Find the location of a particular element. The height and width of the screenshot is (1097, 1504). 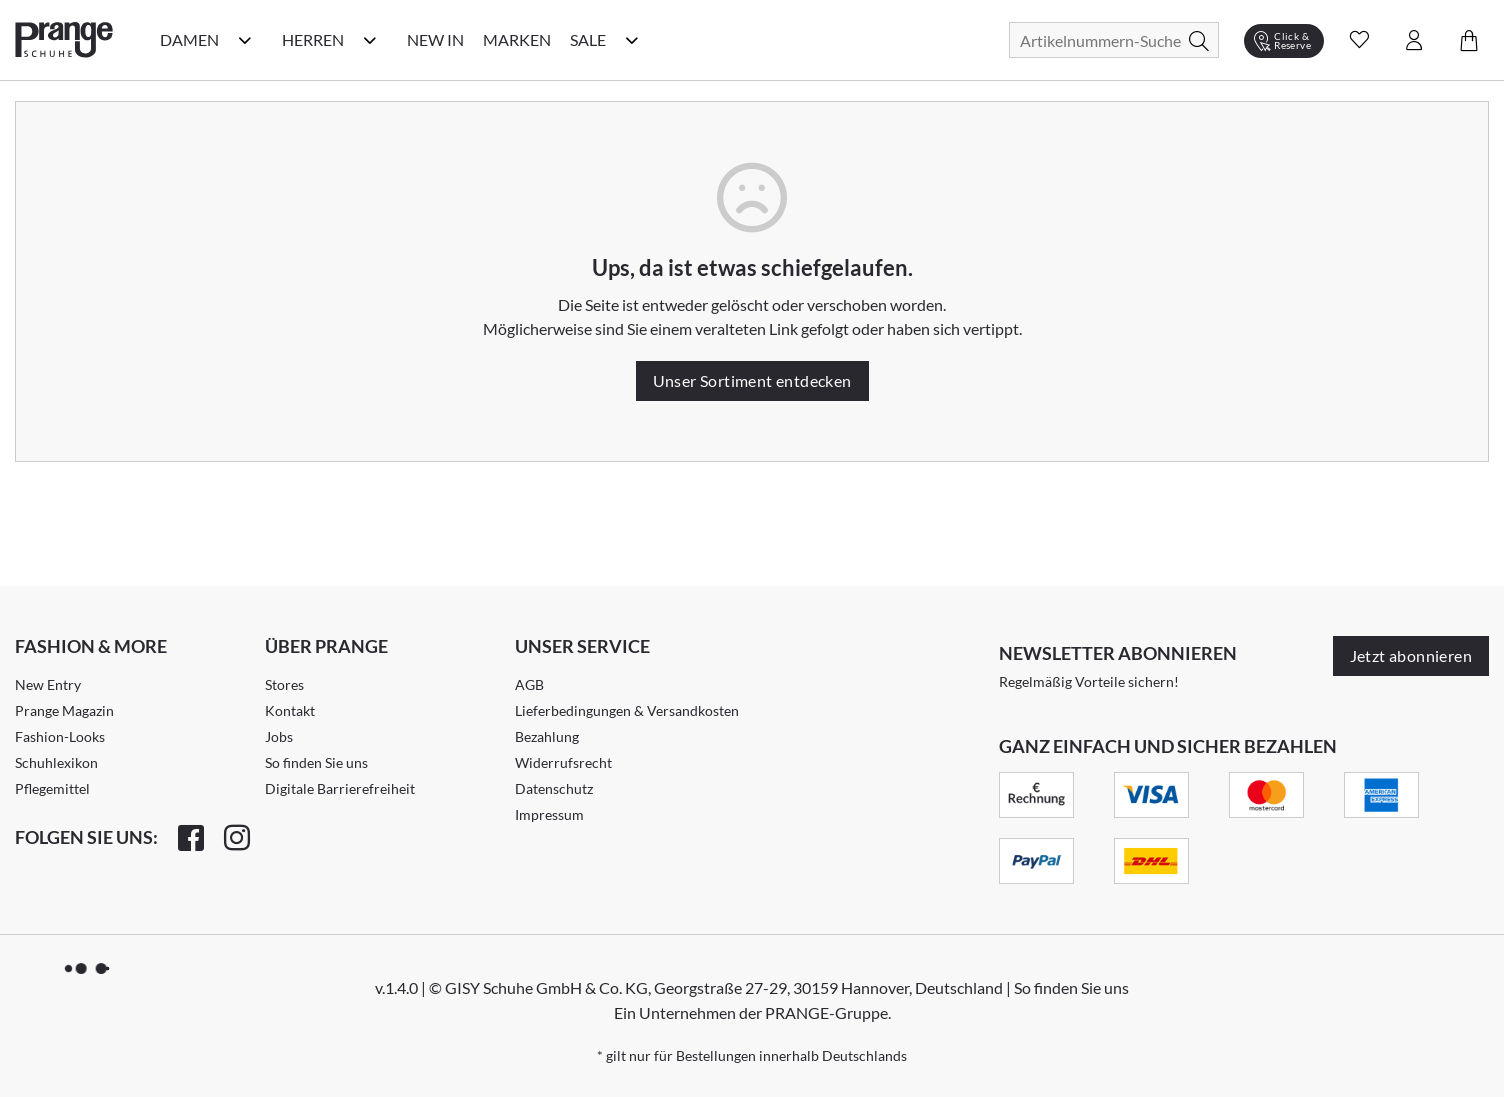

[Sale Kategorie Menü öffnen] is located at coordinates (632, 40).